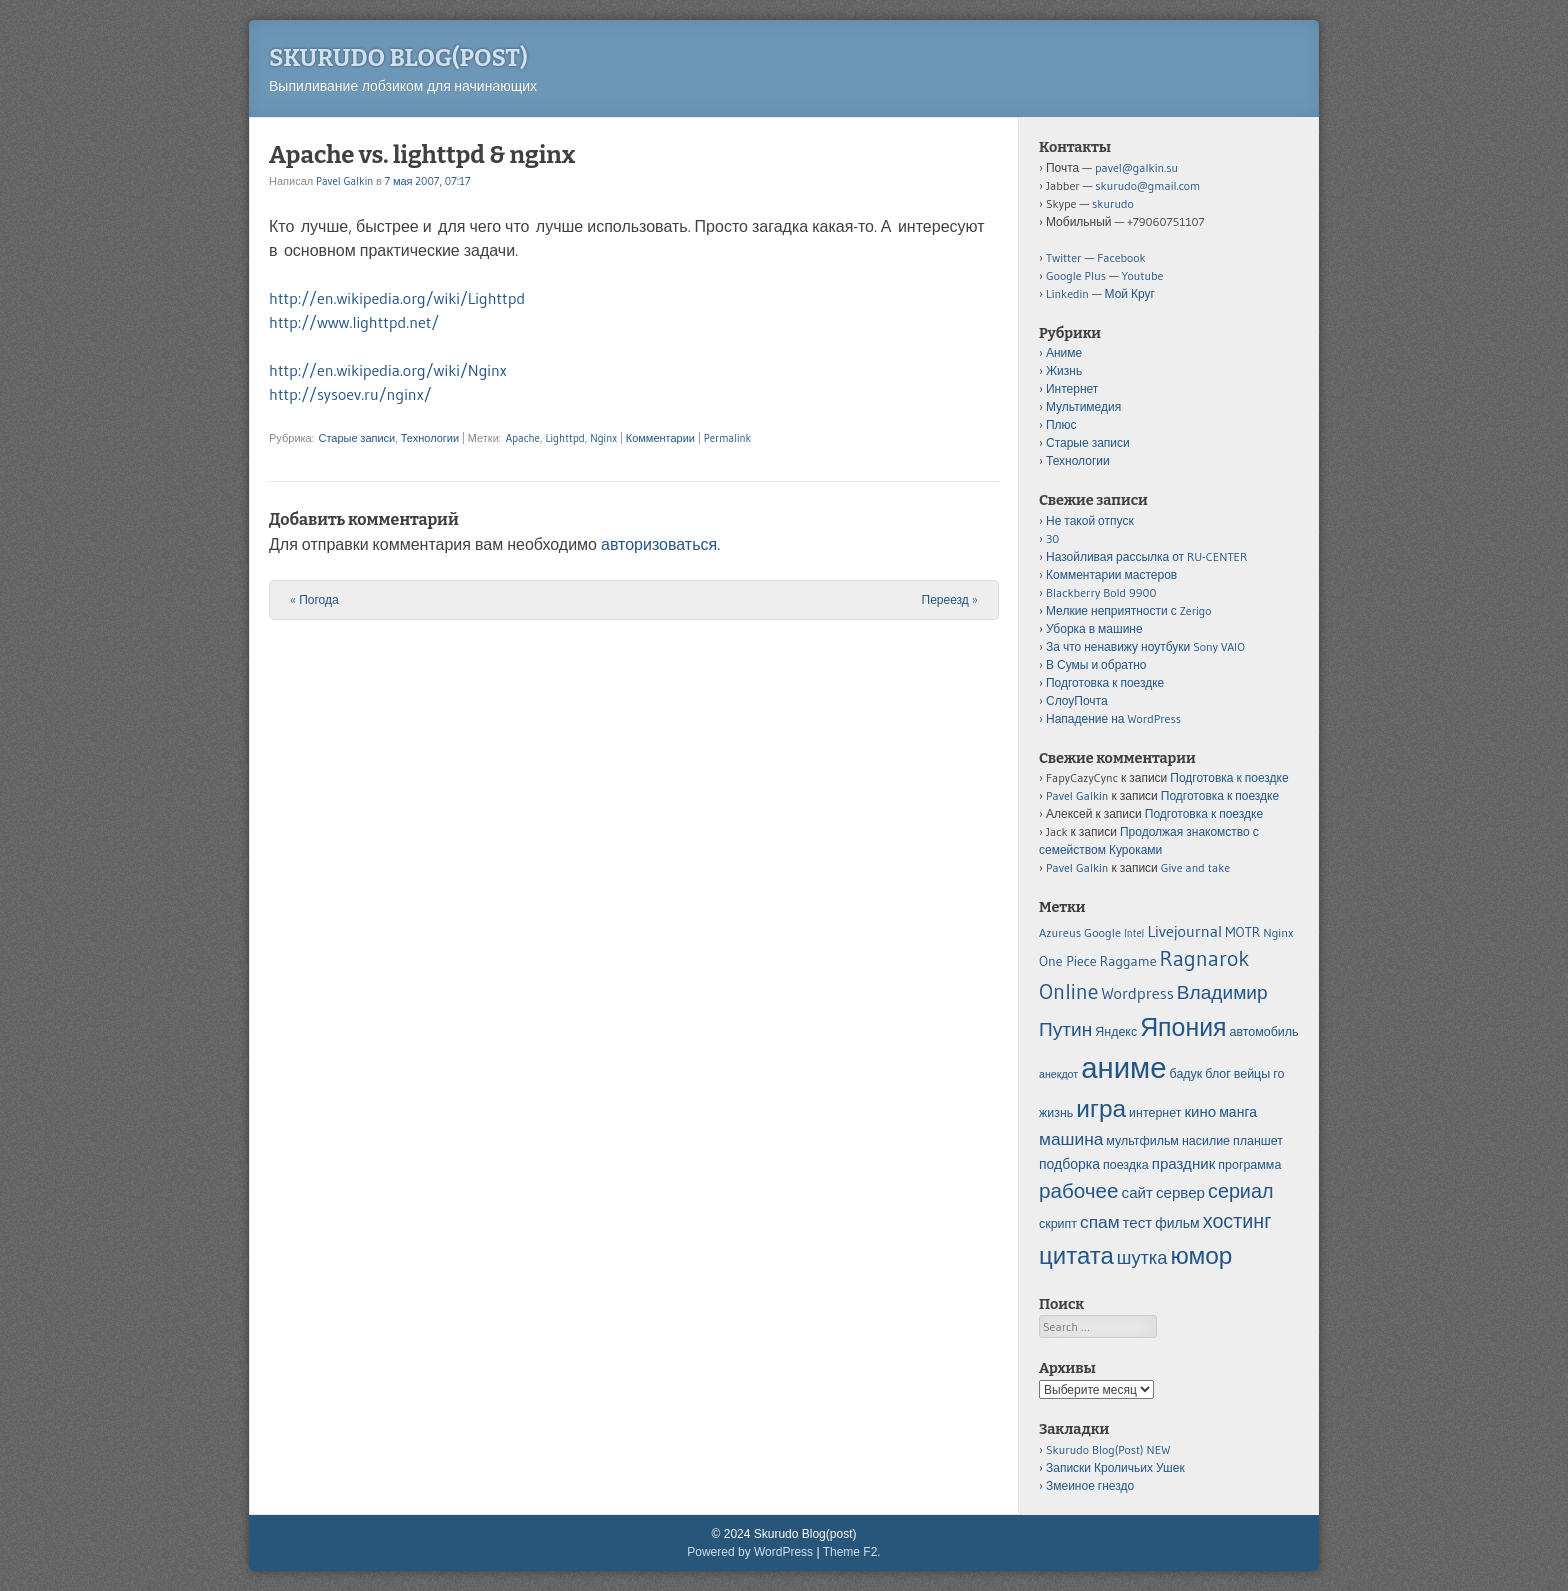 The height and width of the screenshot is (1591, 1568). I want to click on Livejournal [Livejournal (8 элементов)], so click(1184, 931).